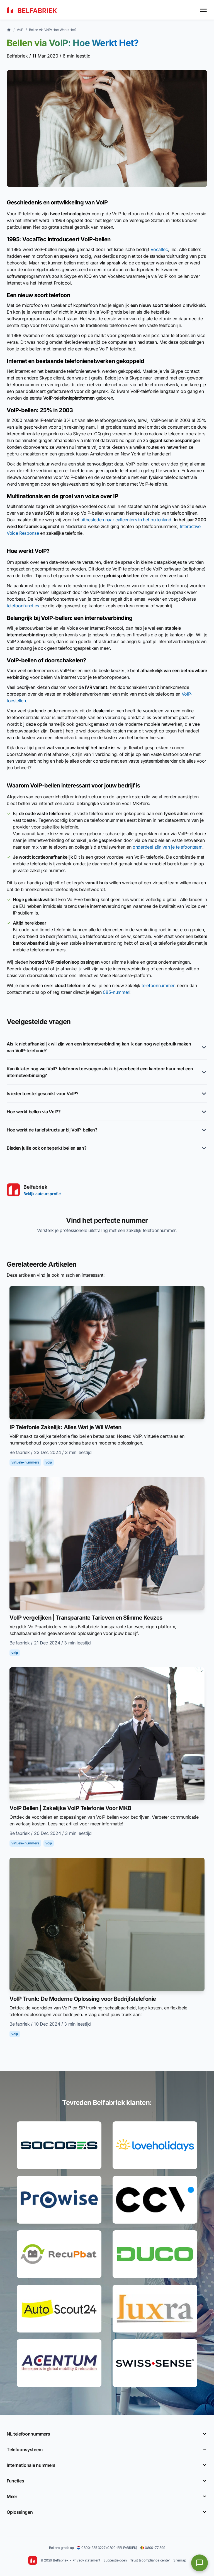  I want to click on onderdeel zijn van je telefoonteam, so click(167, 847).